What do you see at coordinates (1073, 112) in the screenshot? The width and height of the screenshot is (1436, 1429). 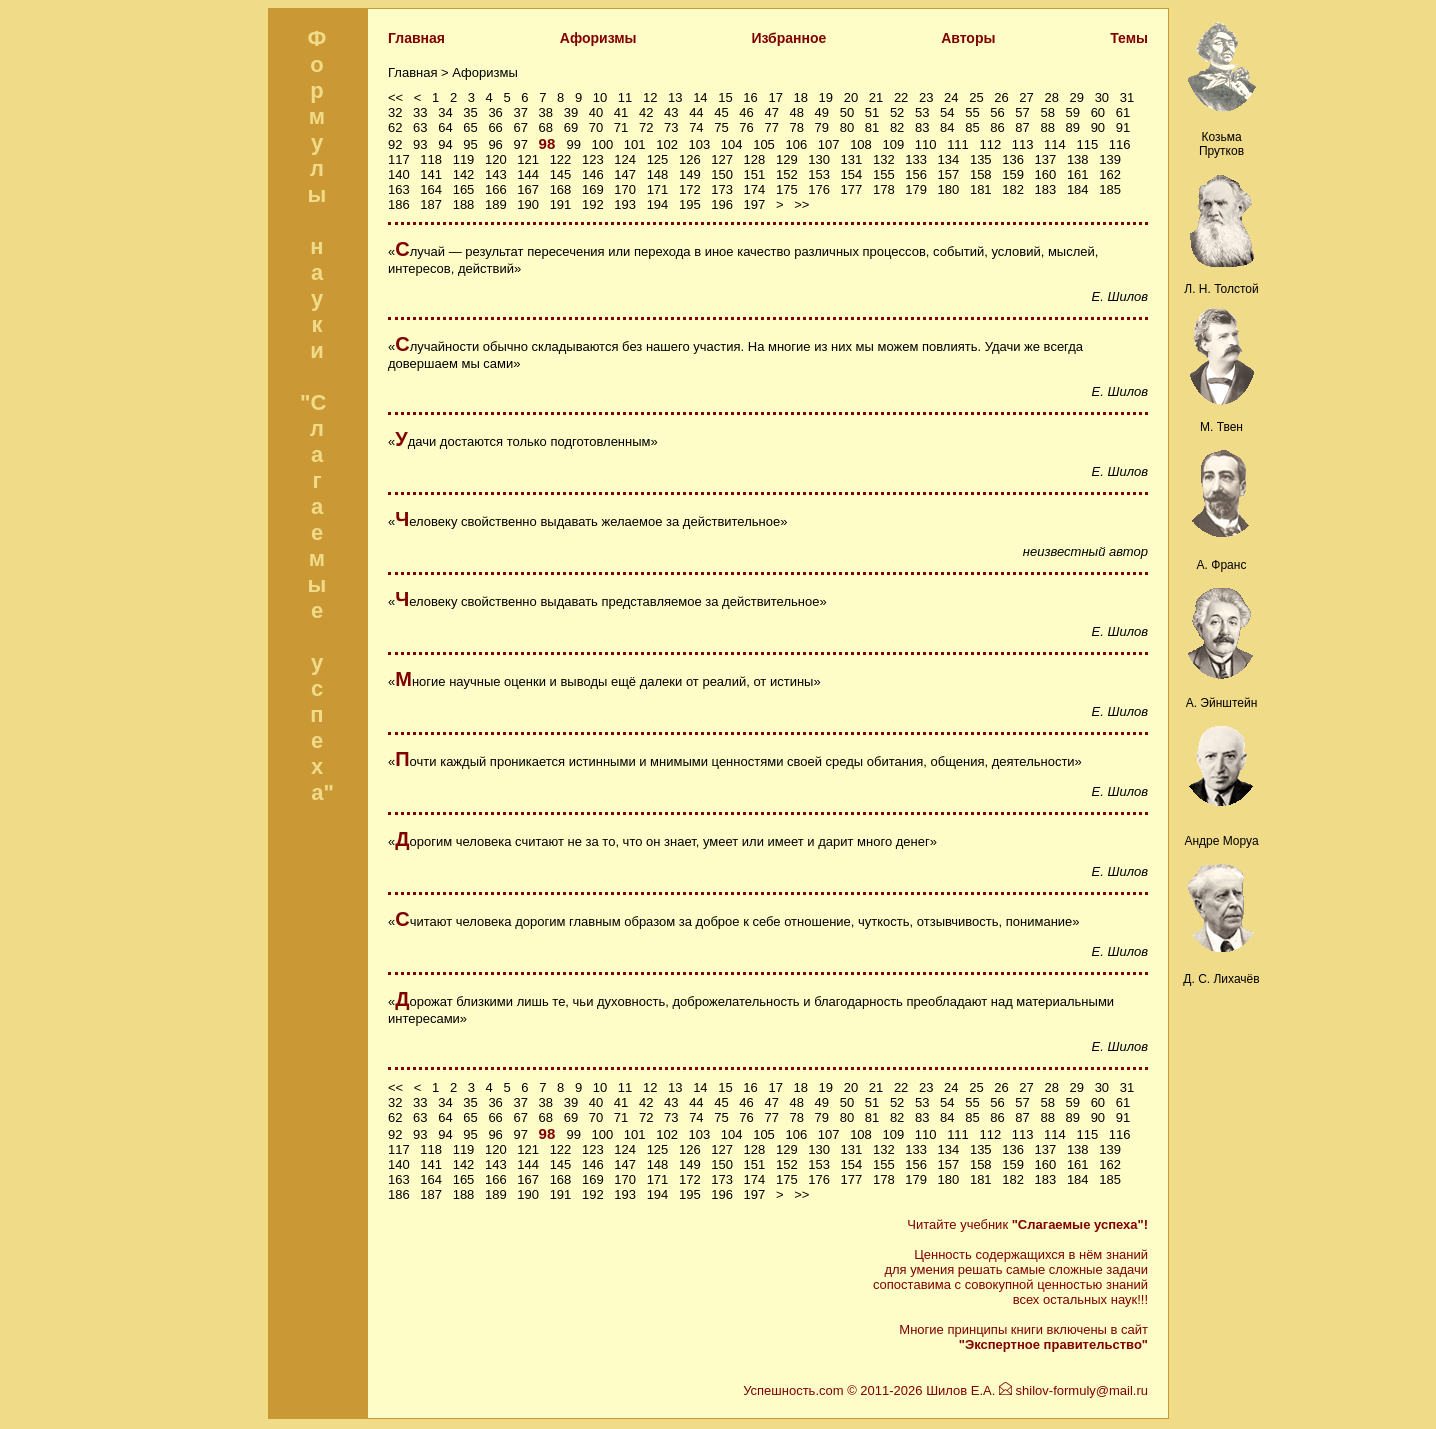 I see `59` at bounding box center [1073, 112].